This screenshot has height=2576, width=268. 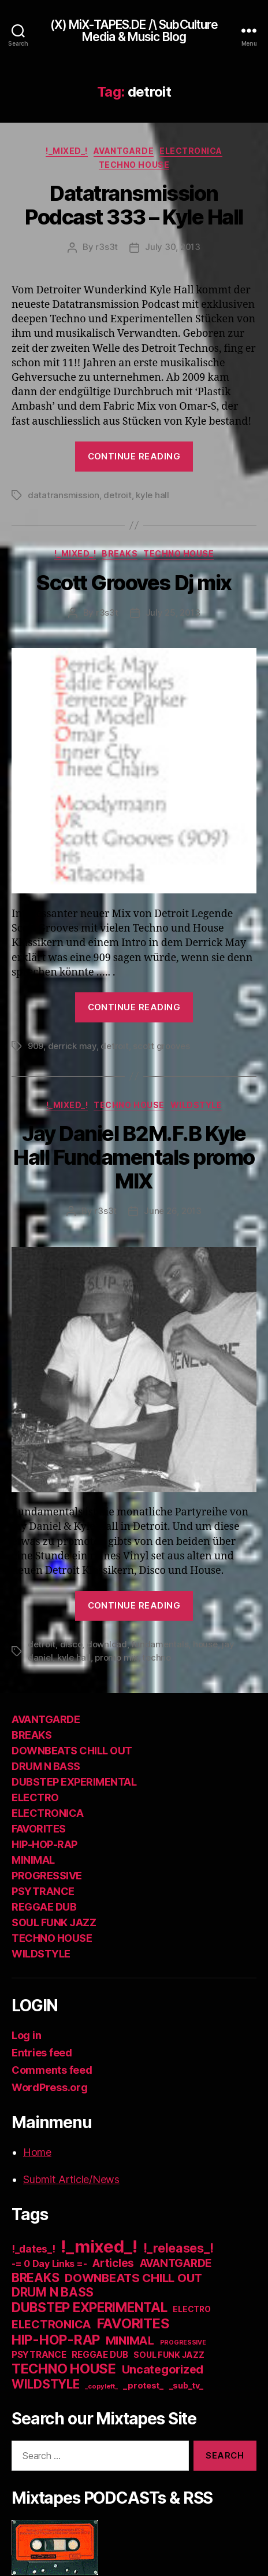 What do you see at coordinates (35, 1045) in the screenshot?
I see `909` at bounding box center [35, 1045].